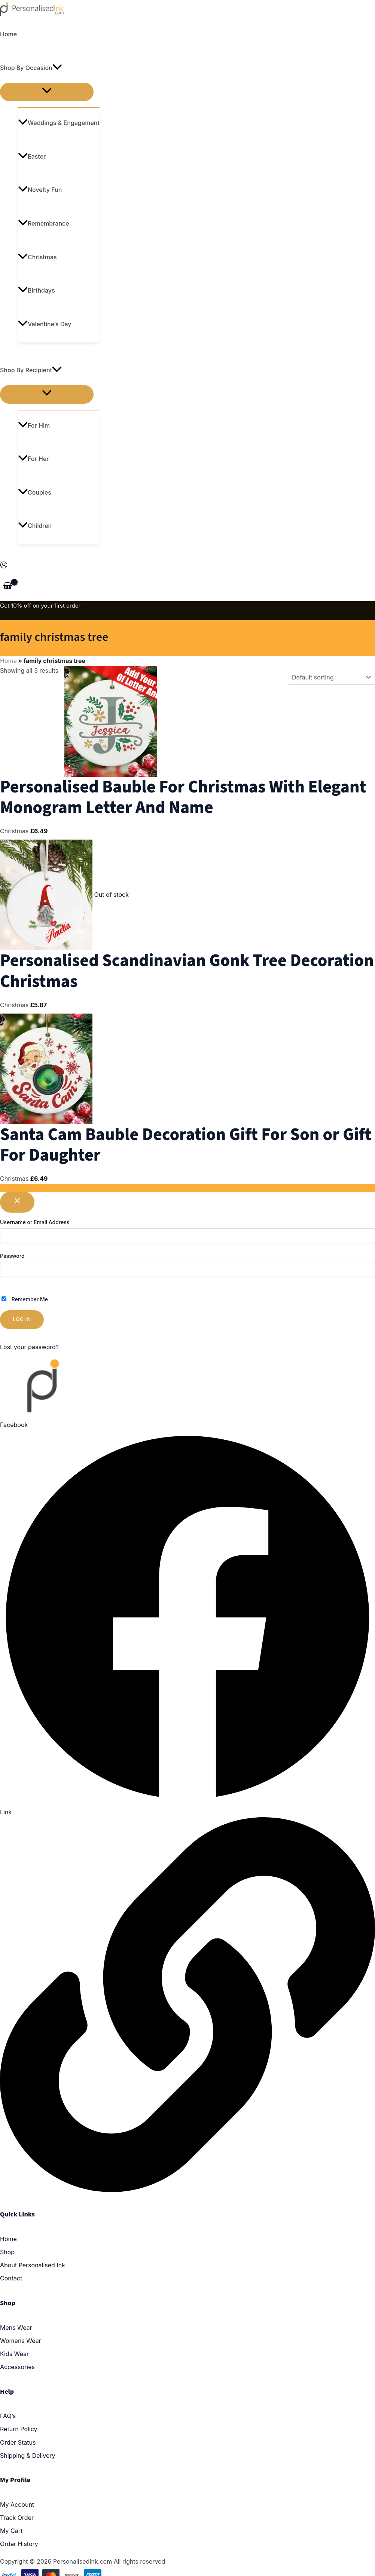 Image resolution: width=375 pixels, height=2576 pixels. I want to click on Track Order, so click(17, 2517).